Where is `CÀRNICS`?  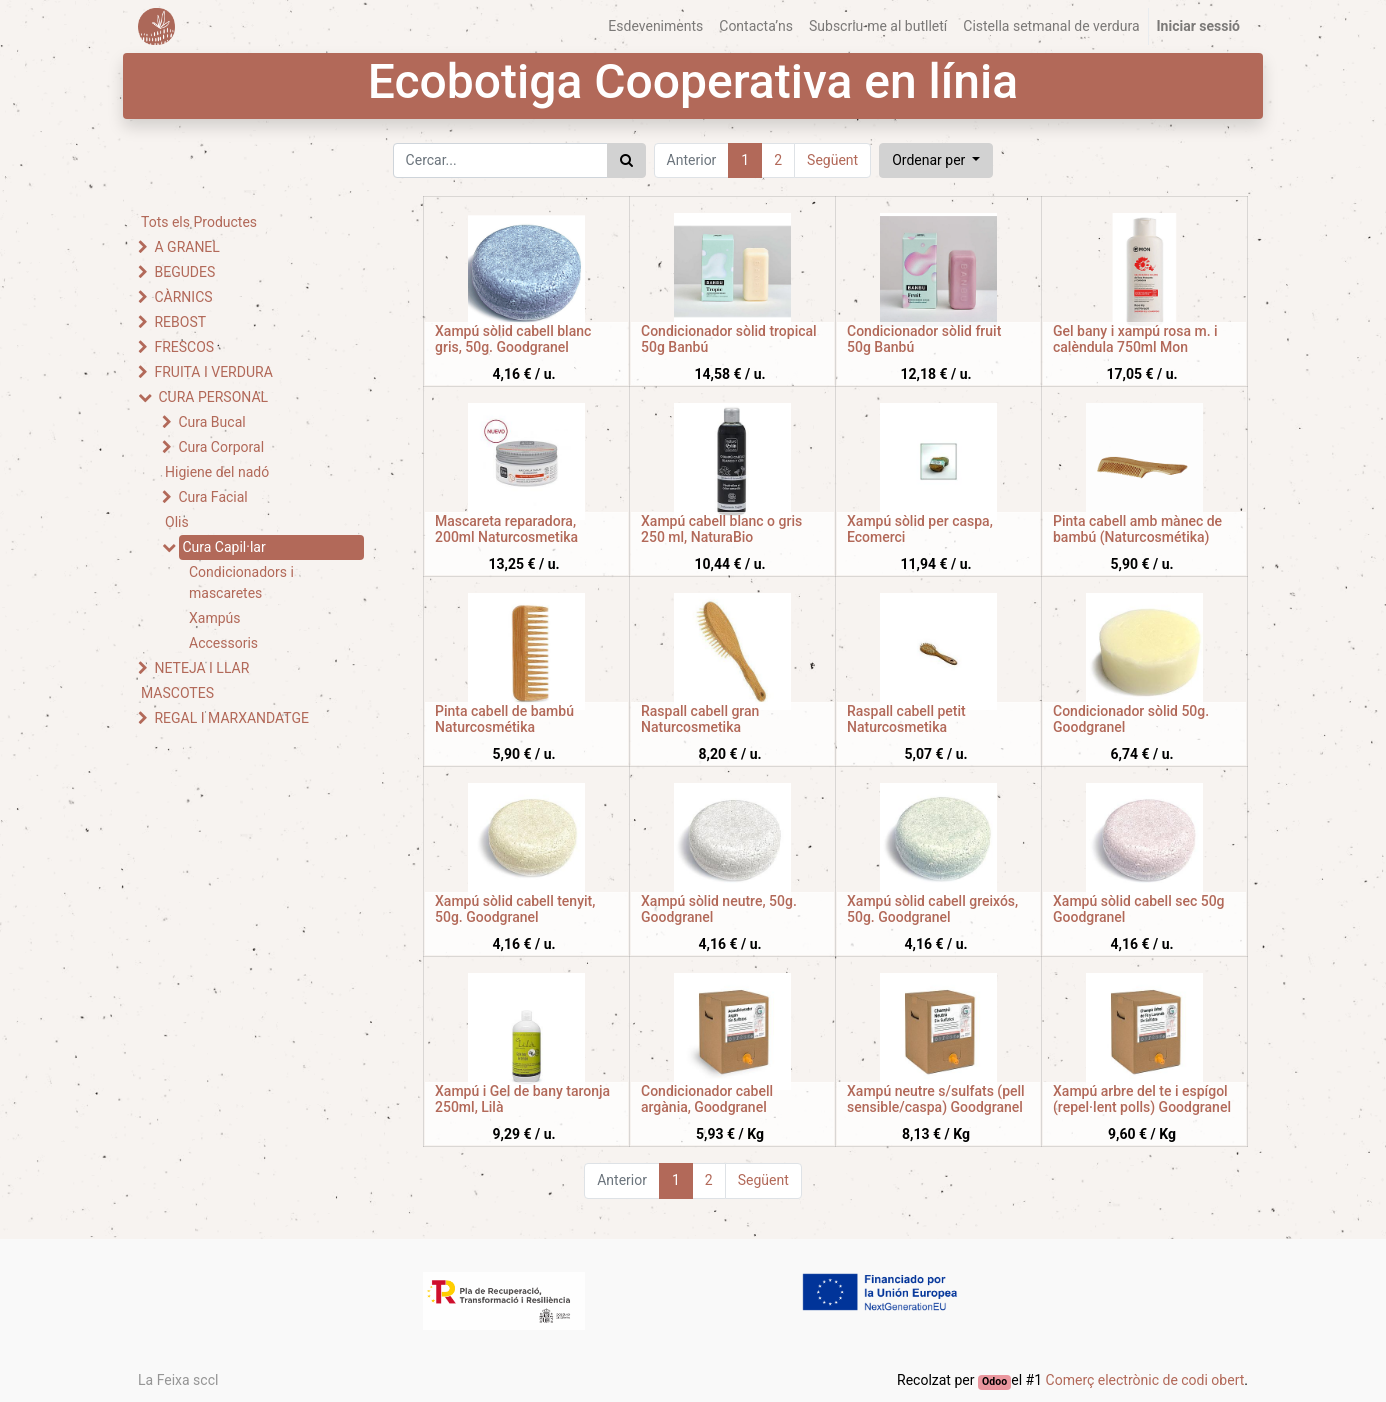 CÀRNICS is located at coordinates (183, 297).